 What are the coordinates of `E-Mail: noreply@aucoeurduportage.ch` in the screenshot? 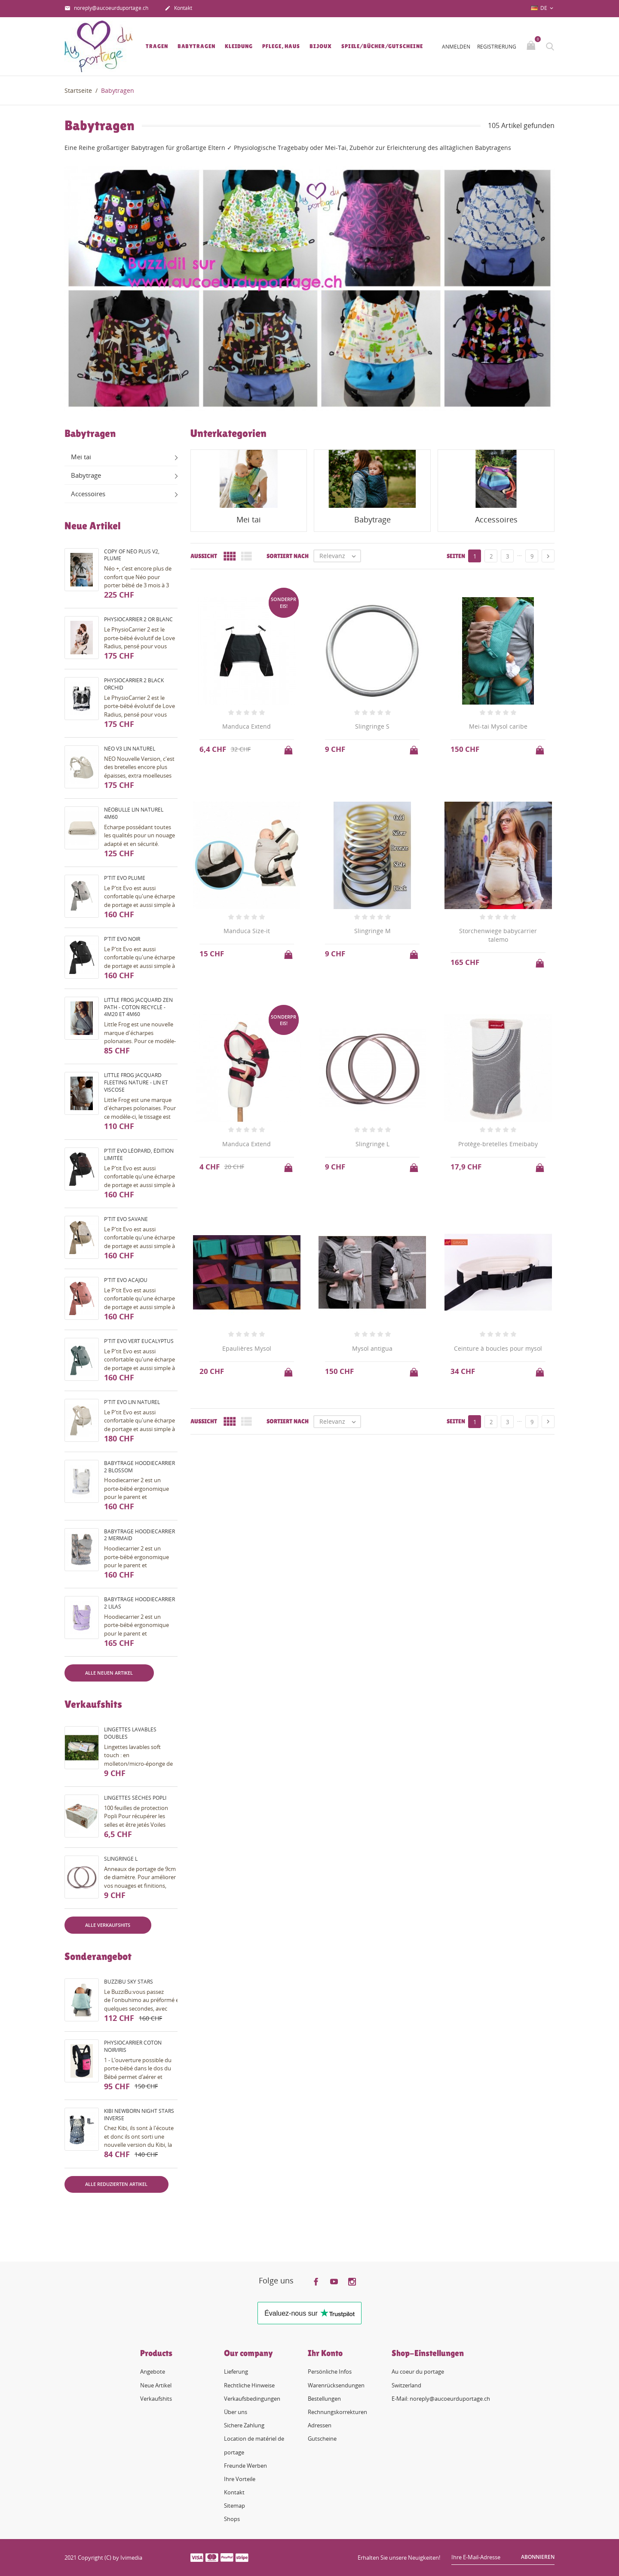 It's located at (441, 2398).